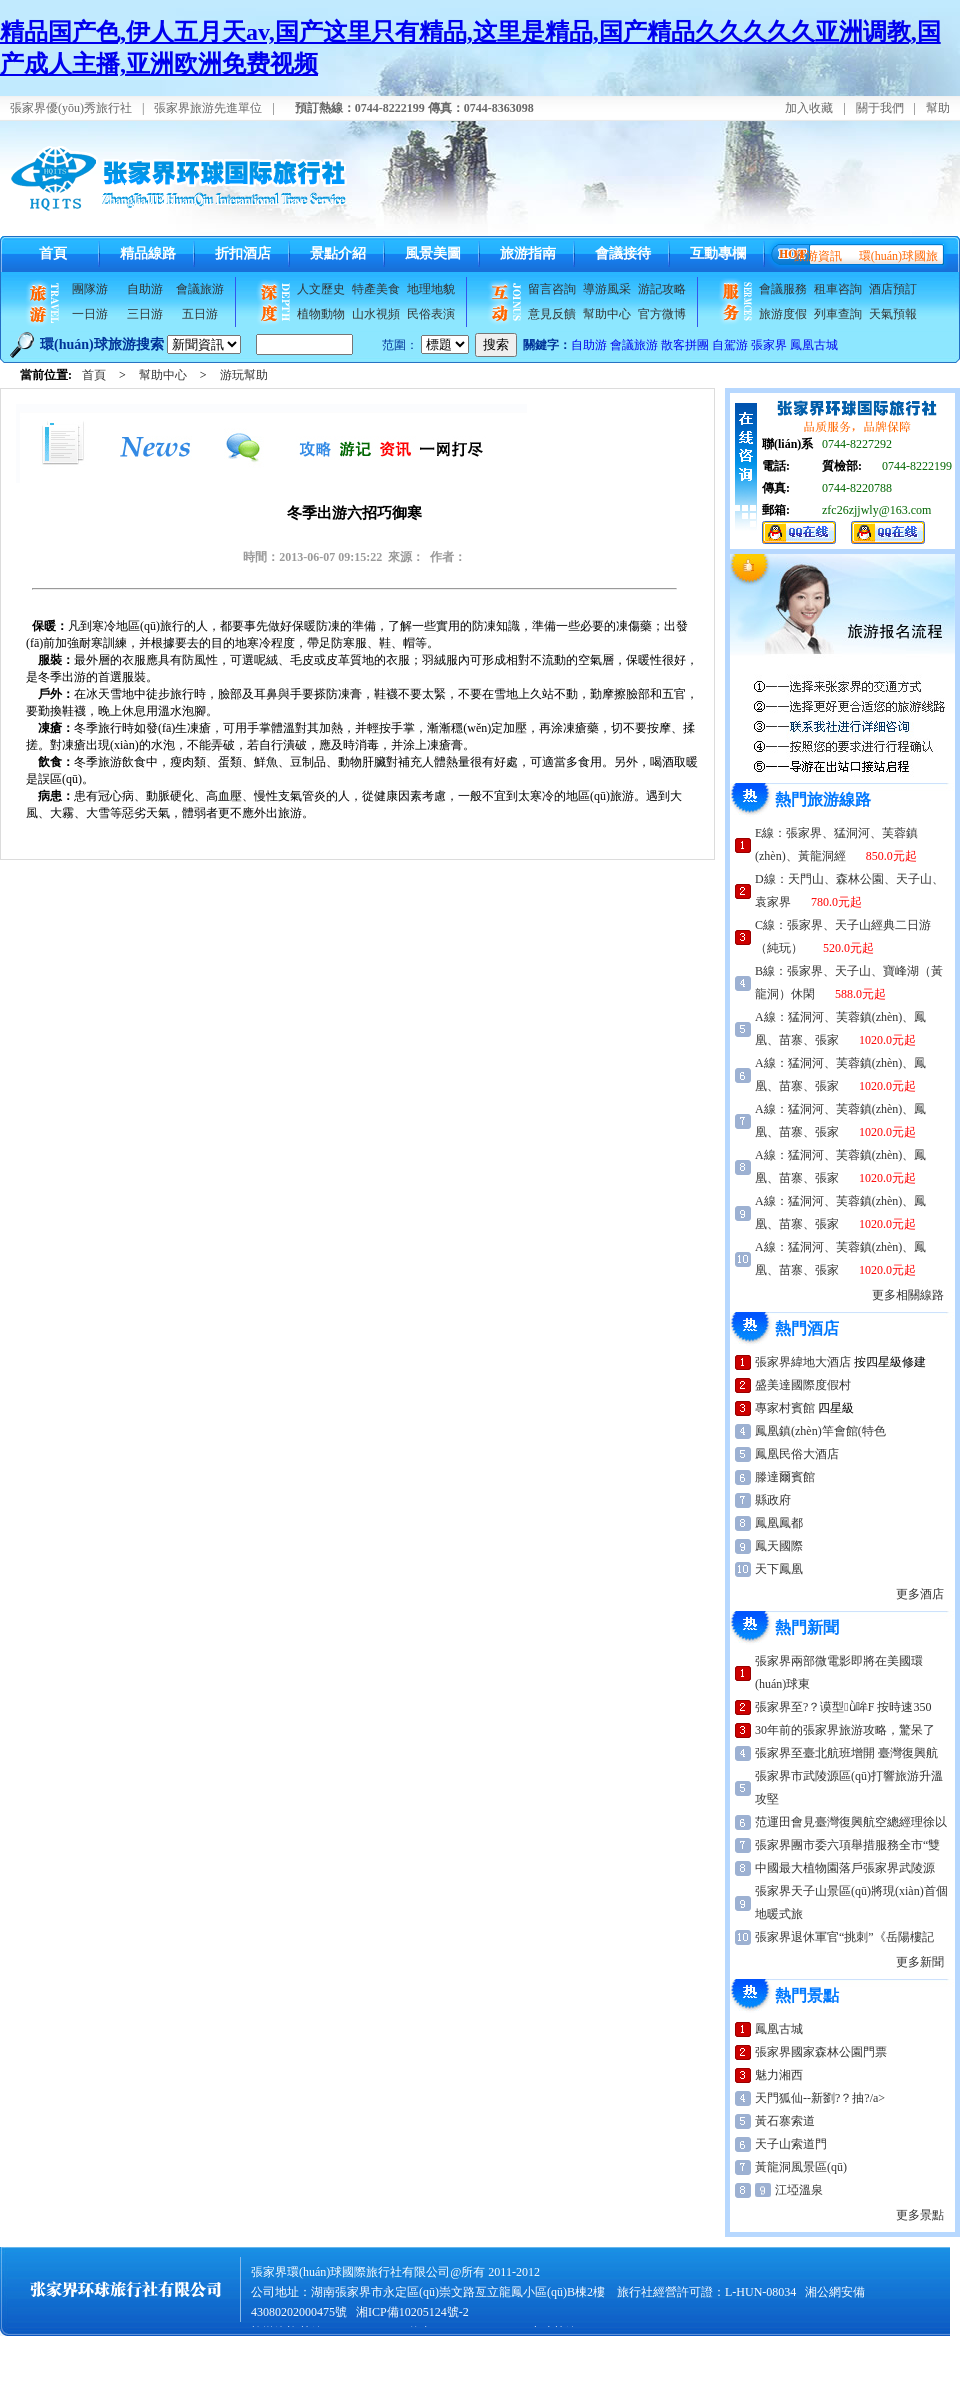  What do you see at coordinates (803, 1362) in the screenshot?
I see `張家界緯地大酒店` at bounding box center [803, 1362].